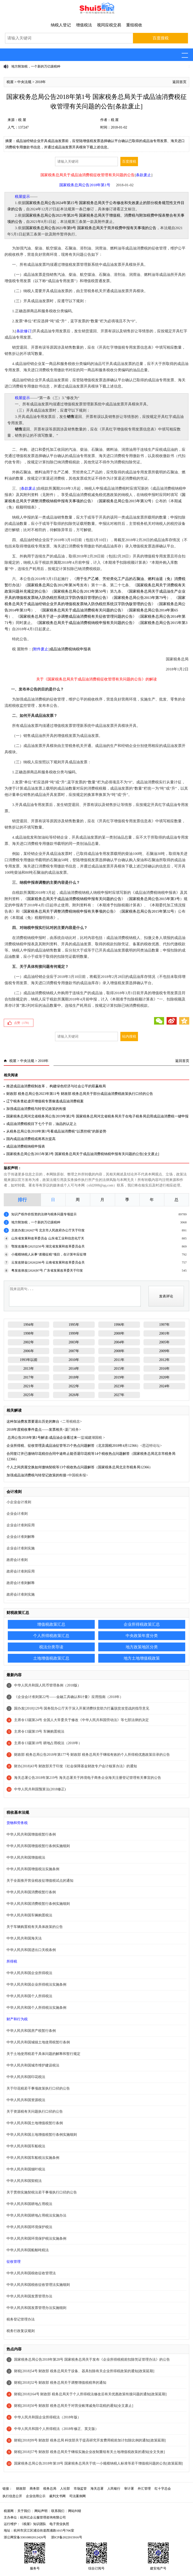 Image resolution: width=193 pixels, height=2576 pixels. What do you see at coordinates (51, 585) in the screenshot?
I see `（国家税务总局公告2012年第36号` at bounding box center [51, 585].